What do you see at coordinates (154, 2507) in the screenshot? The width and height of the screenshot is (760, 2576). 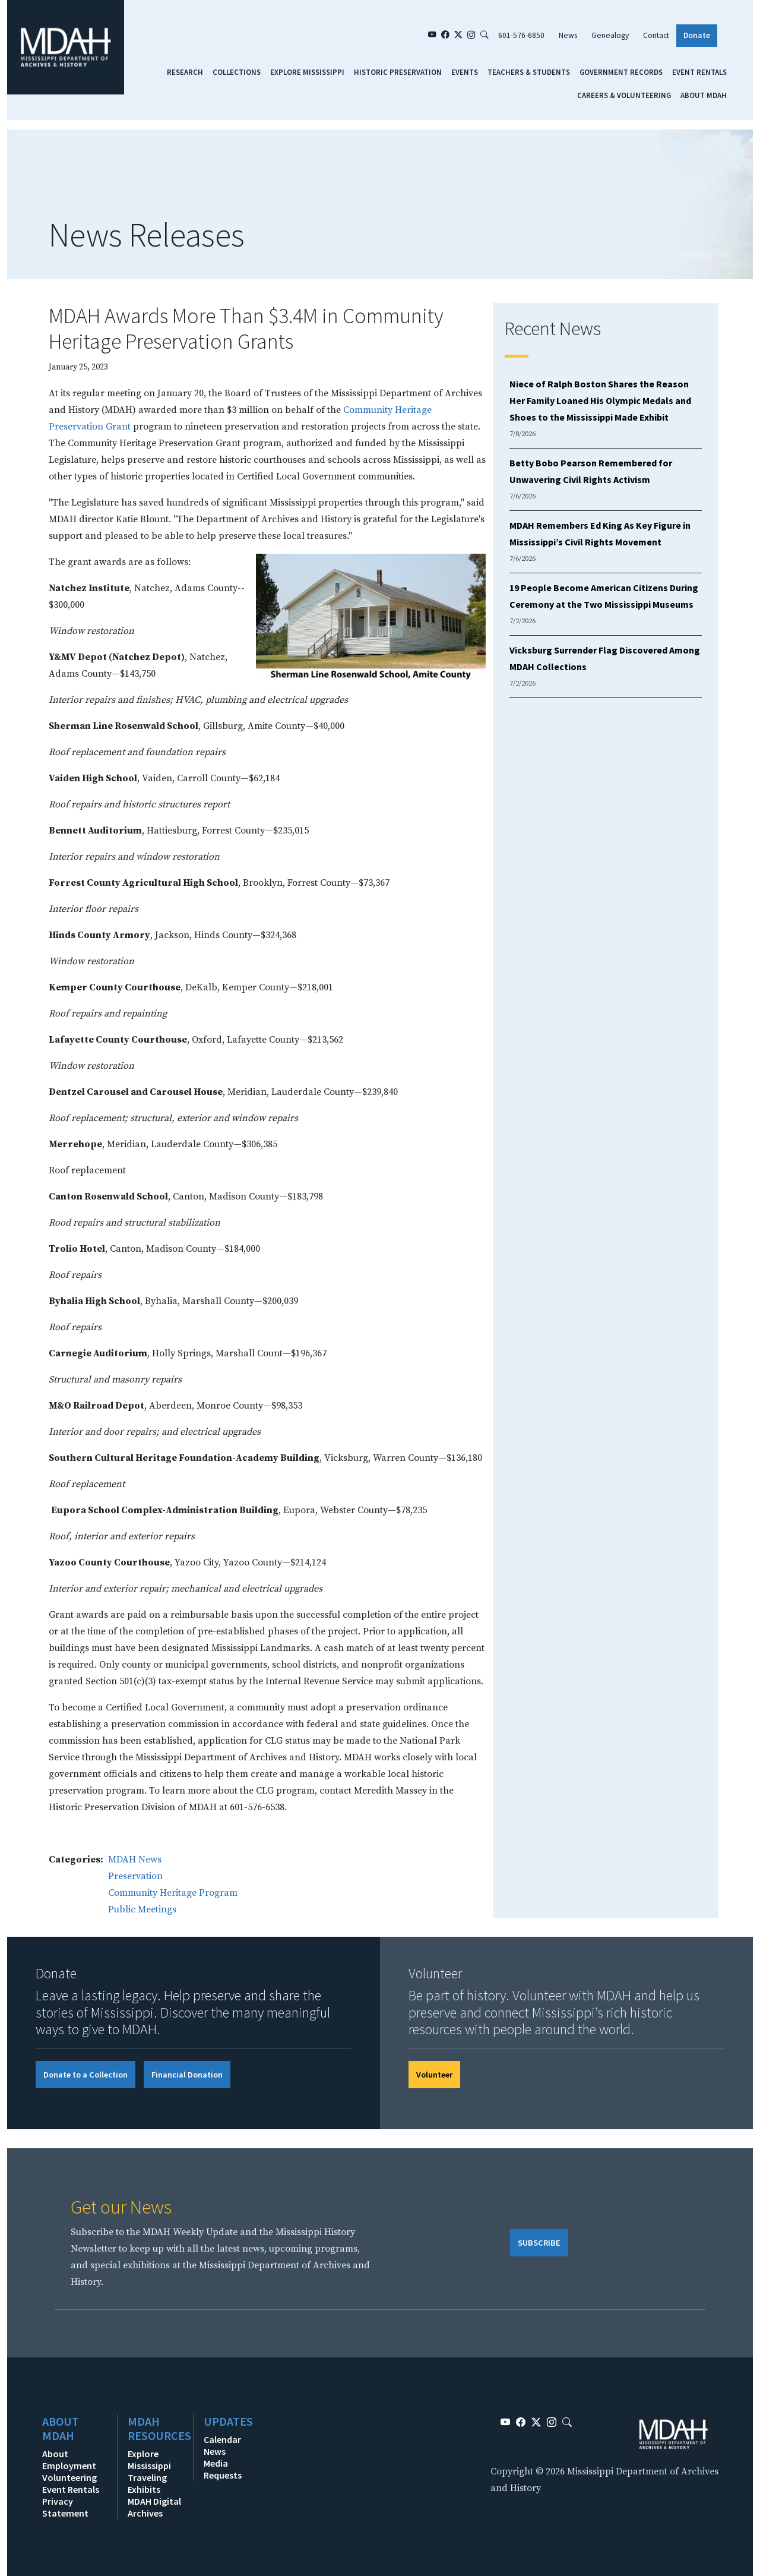 I see `MDAH Digital Archives` at bounding box center [154, 2507].